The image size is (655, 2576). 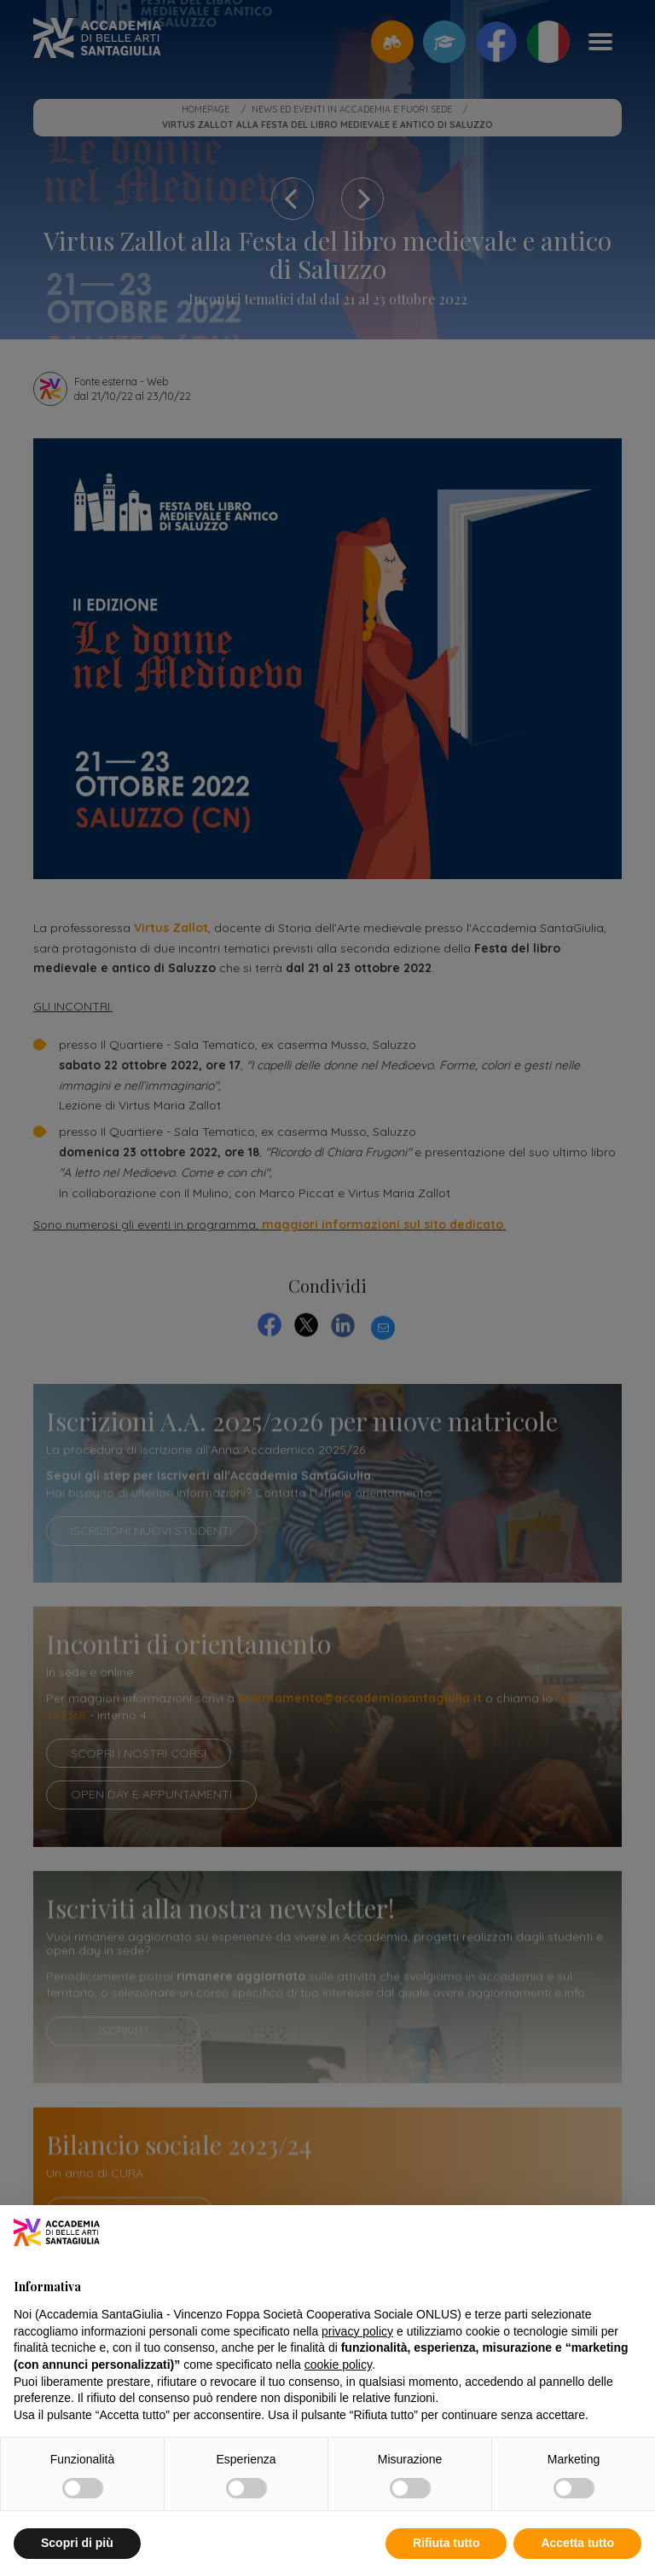 What do you see at coordinates (446, 2543) in the screenshot?
I see `Rifiuta tutto [button]` at bounding box center [446, 2543].